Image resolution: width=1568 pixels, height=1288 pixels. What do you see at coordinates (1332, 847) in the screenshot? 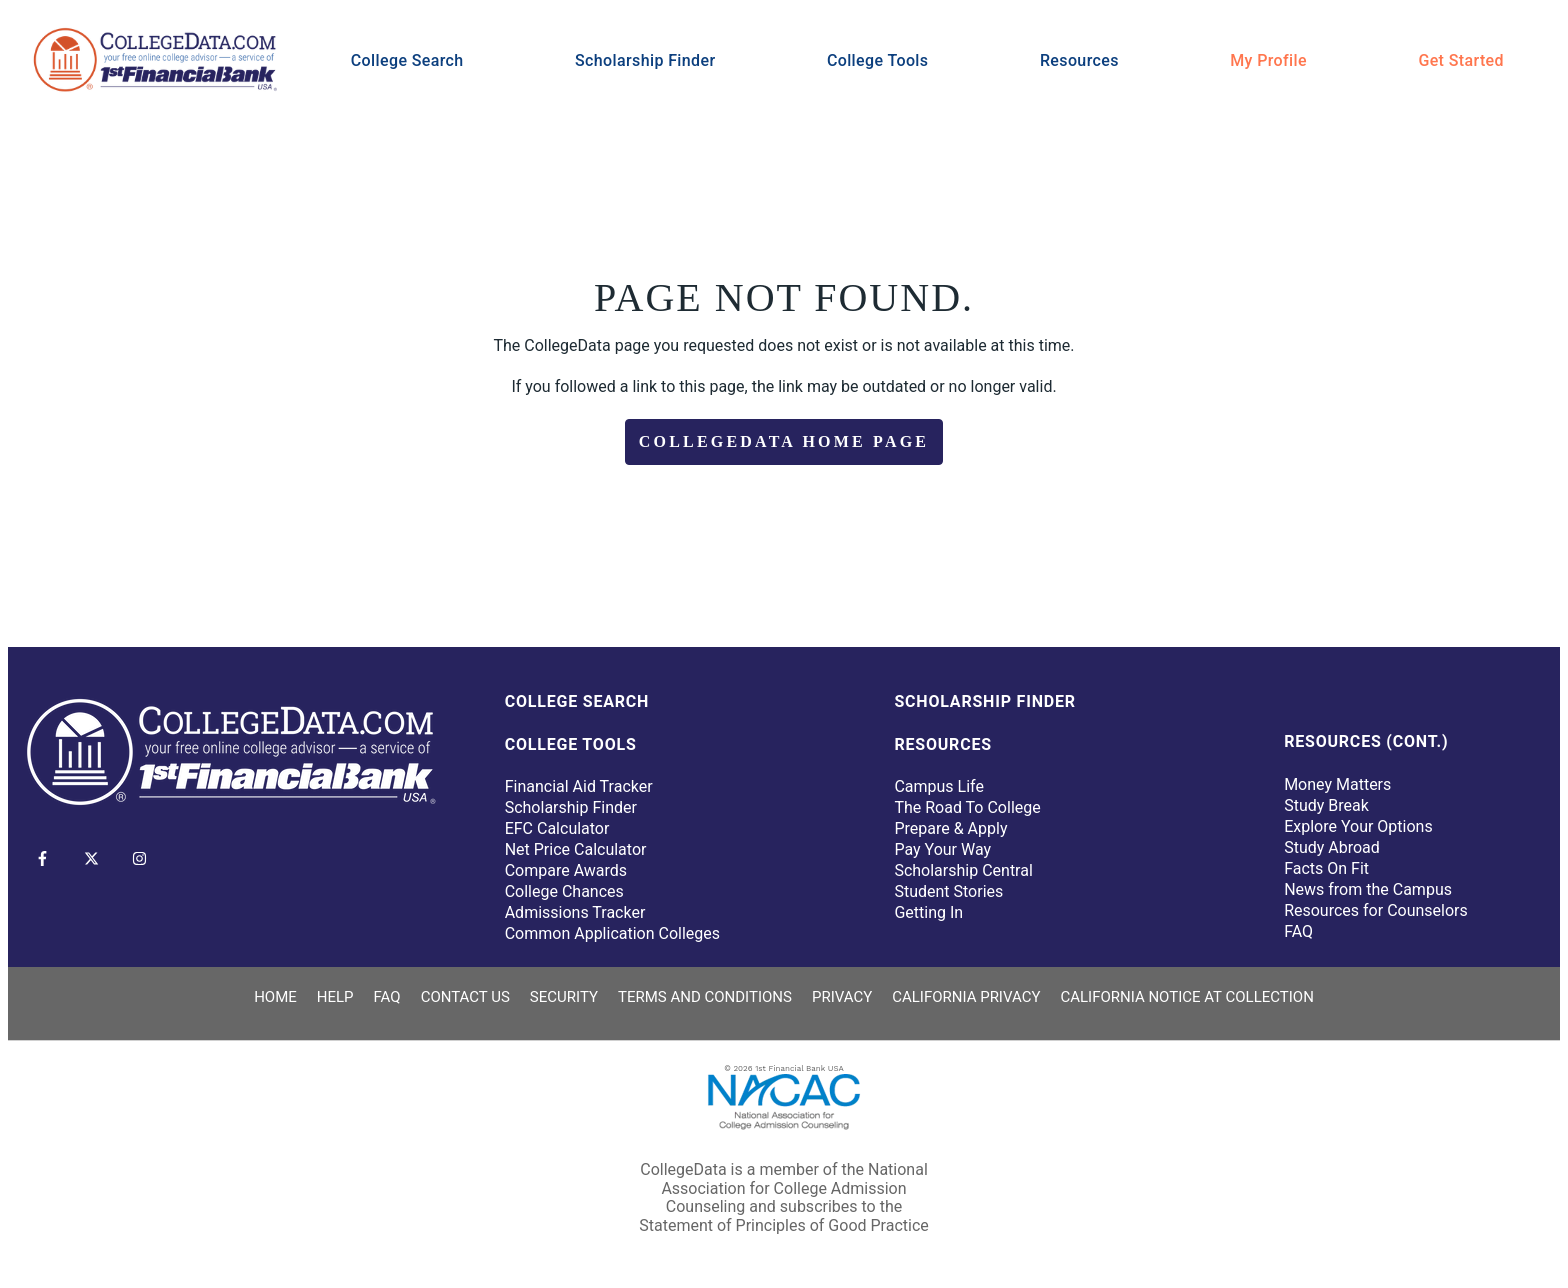
I see `Study Abroad` at bounding box center [1332, 847].